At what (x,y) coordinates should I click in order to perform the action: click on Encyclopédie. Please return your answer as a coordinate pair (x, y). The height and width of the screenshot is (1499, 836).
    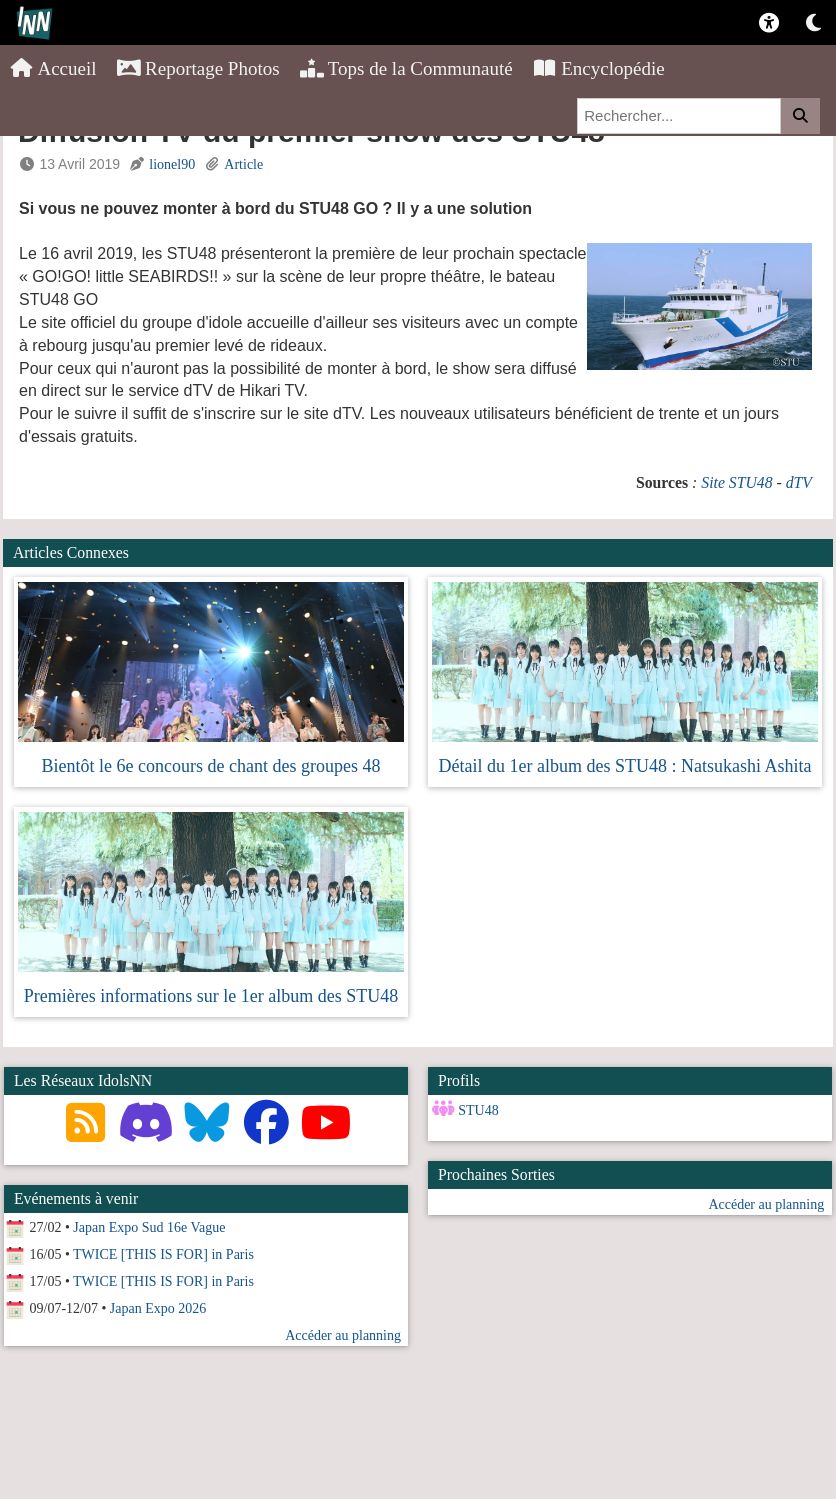
    Looking at the image, I should click on (599, 68).